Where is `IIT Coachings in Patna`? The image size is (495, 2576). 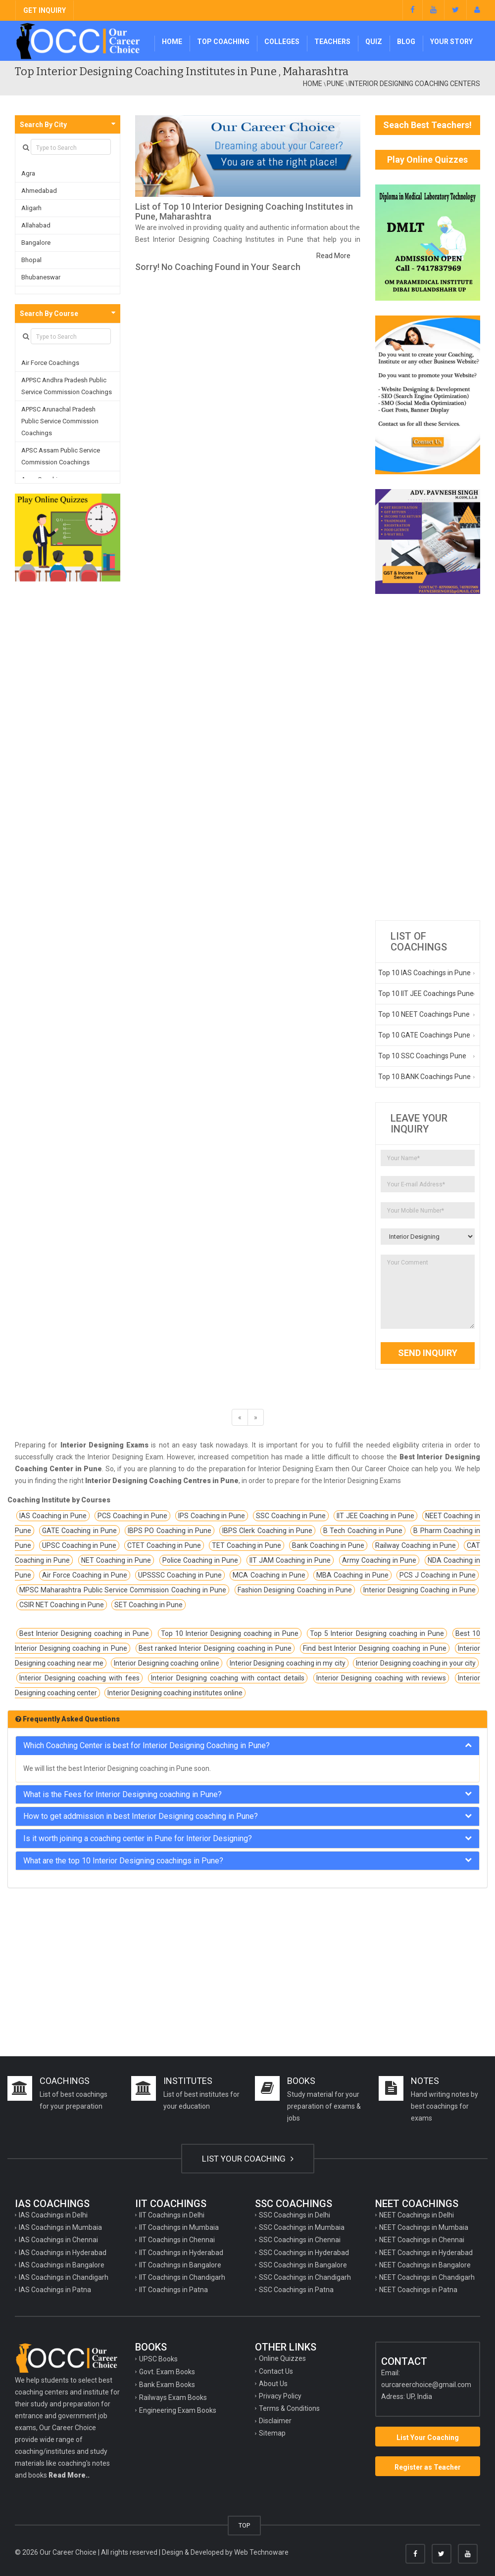
IIT Coachings in Patna is located at coordinates (173, 2290).